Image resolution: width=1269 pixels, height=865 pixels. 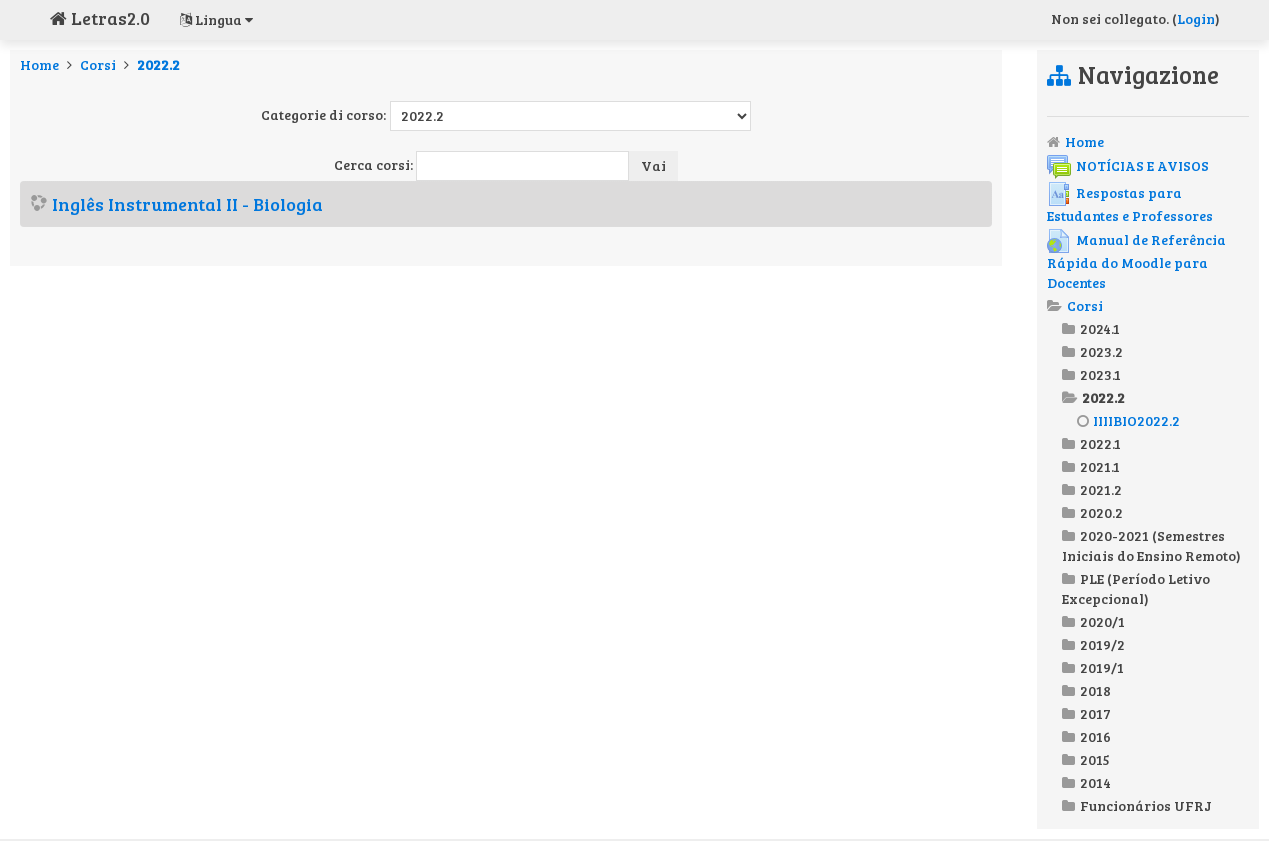 What do you see at coordinates (1102, 621) in the screenshot?
I see `2020/1` at bounding box center [1102, 621].